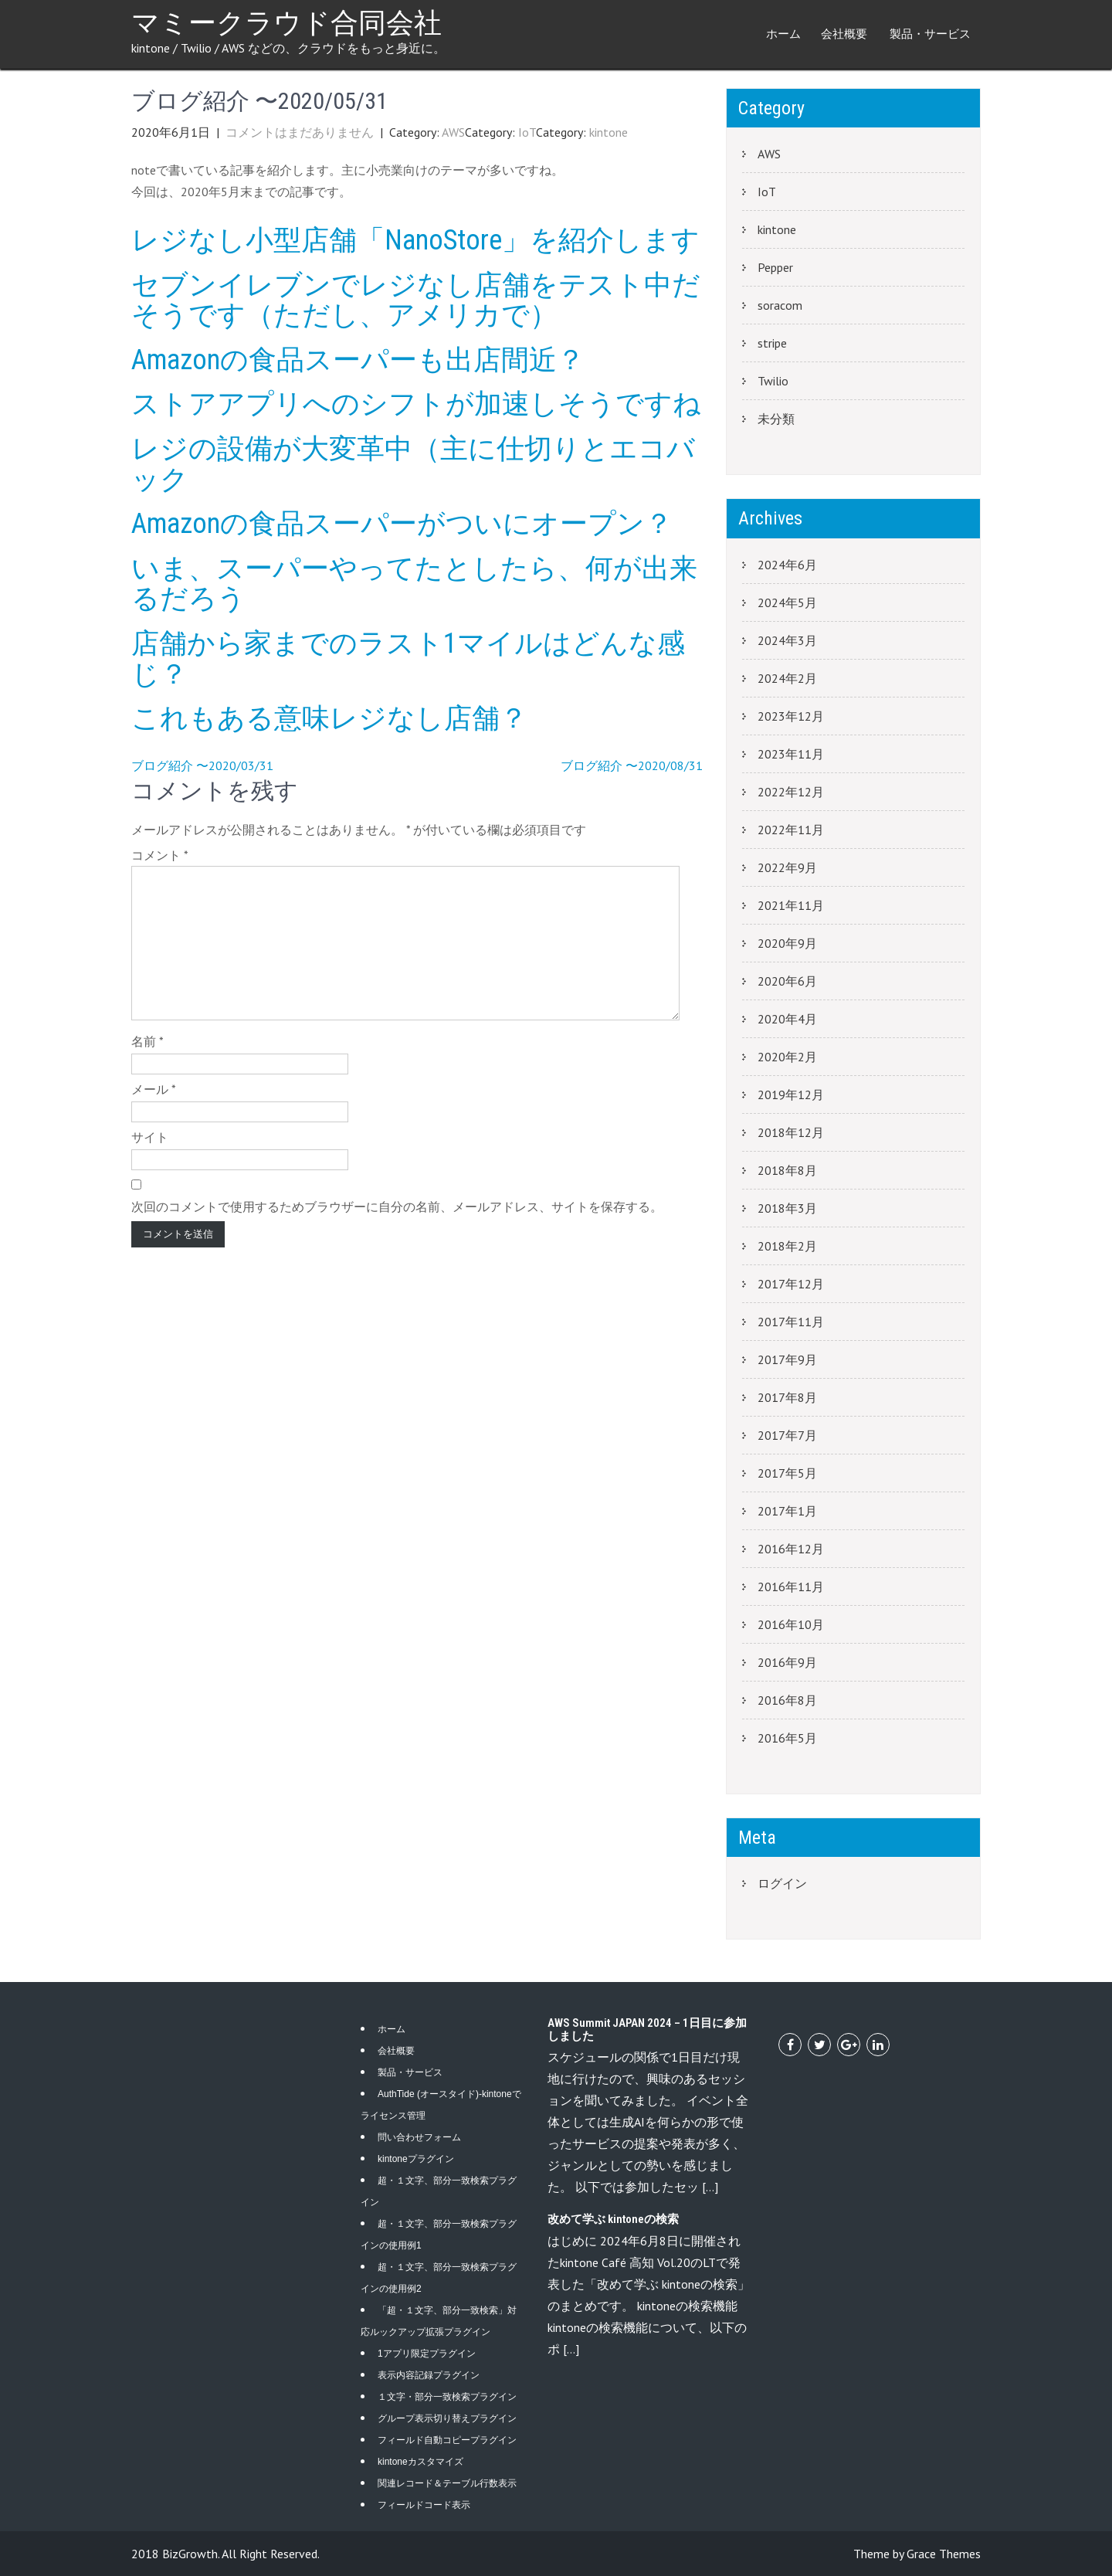 Image resolution: width=1112 pixels, height=2576 pixels. I want to click on 未分類, so click(776, 418).